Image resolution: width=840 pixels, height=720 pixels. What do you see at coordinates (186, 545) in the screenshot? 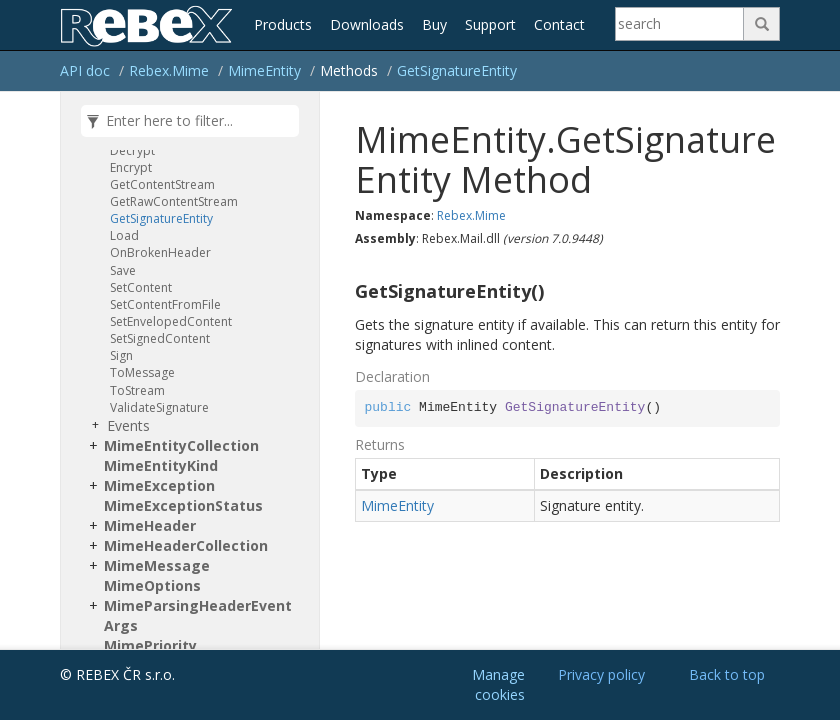
I see `MimeHeaderCollection` at bounding box center [186, 545].